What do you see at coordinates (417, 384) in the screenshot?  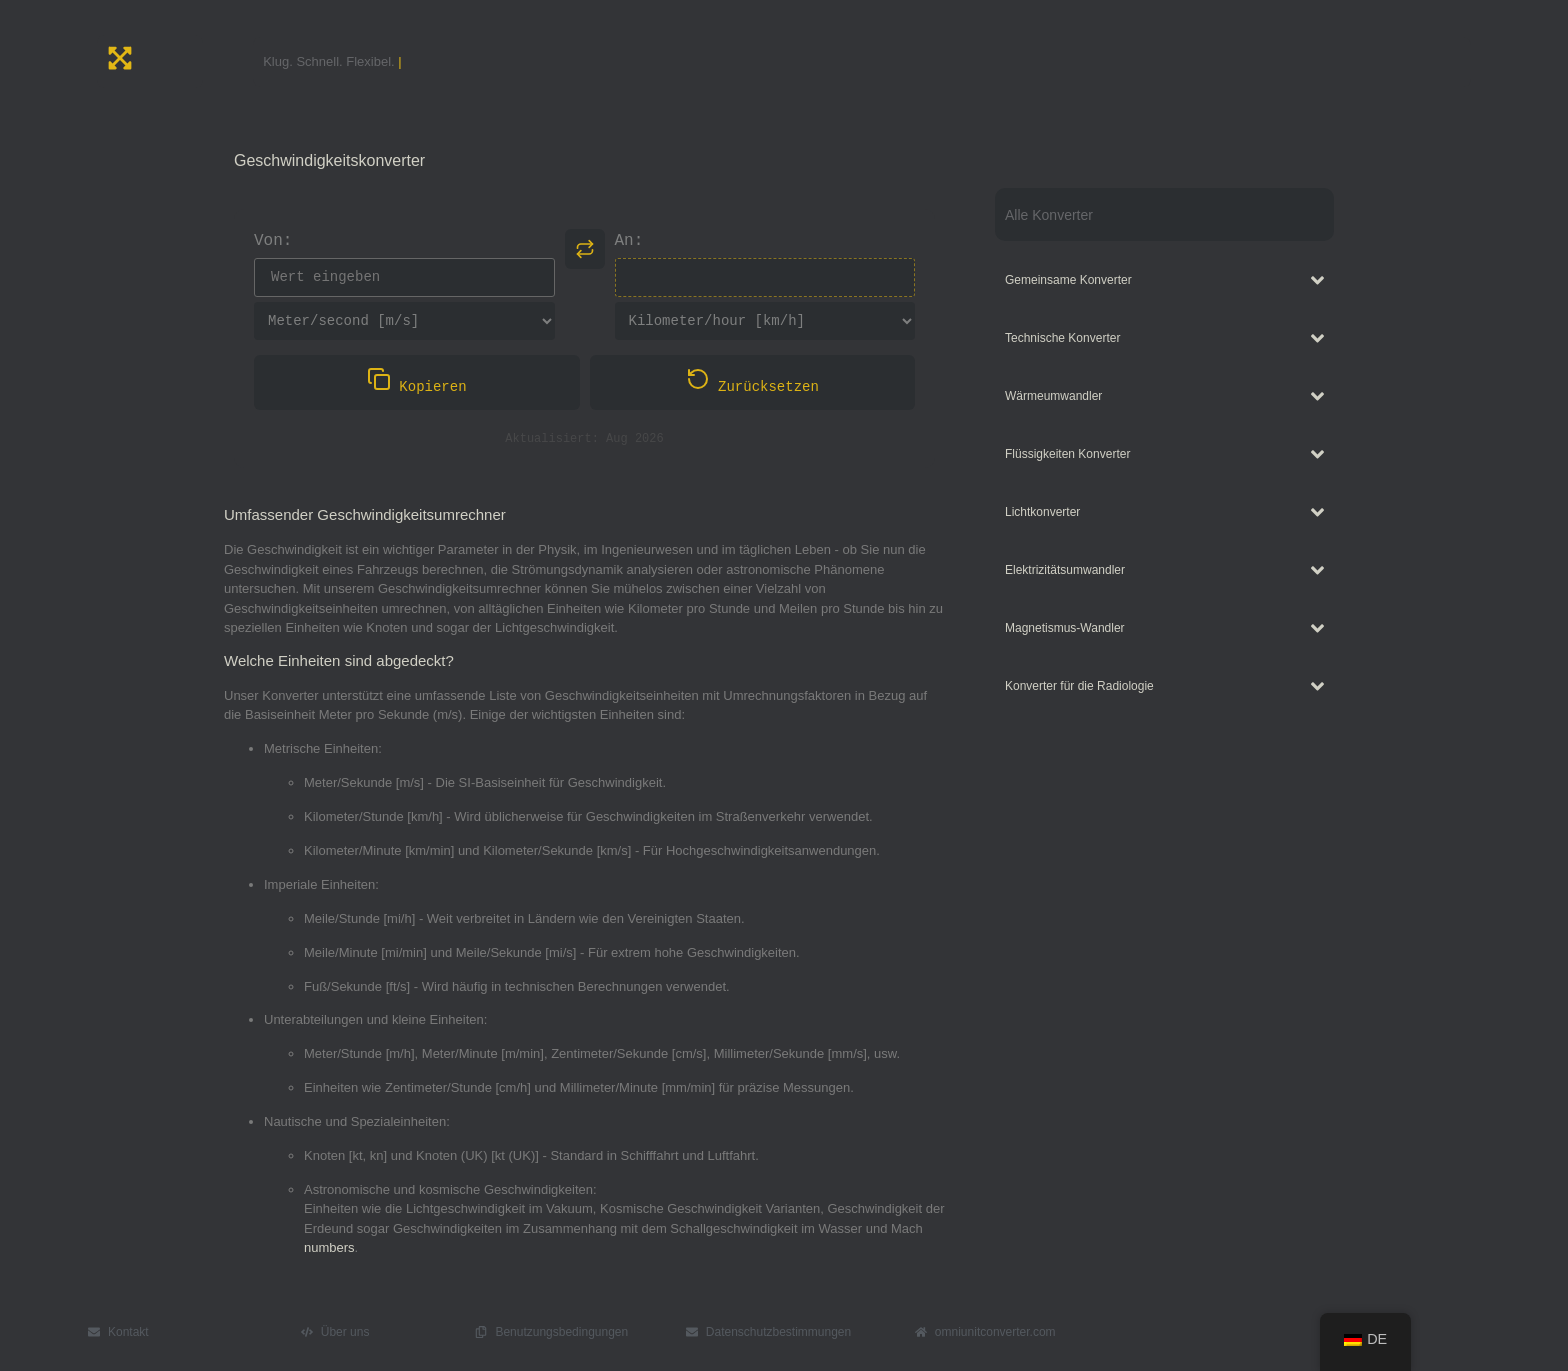 I see `Kopieren` at bounding box center [417, 384].